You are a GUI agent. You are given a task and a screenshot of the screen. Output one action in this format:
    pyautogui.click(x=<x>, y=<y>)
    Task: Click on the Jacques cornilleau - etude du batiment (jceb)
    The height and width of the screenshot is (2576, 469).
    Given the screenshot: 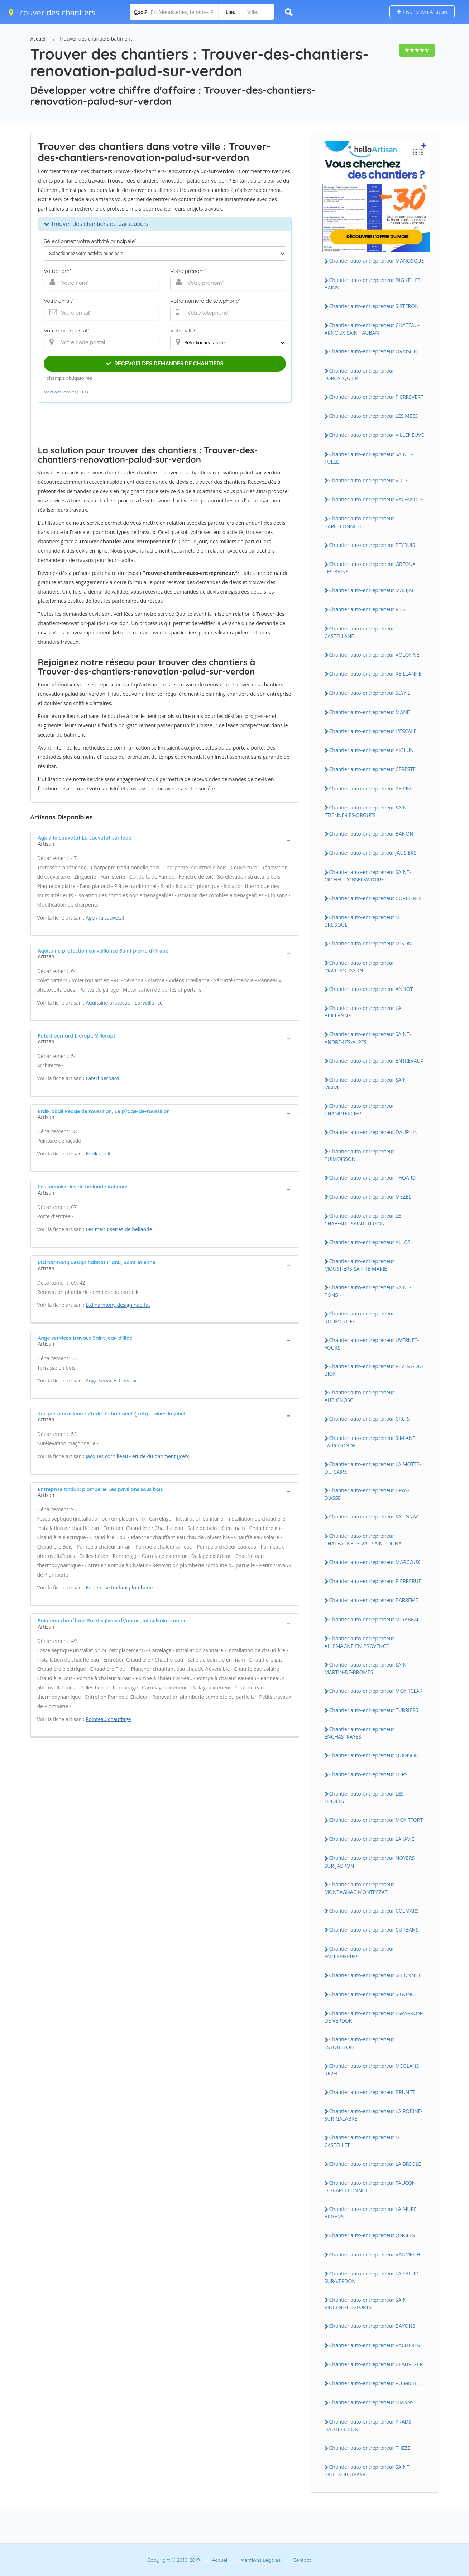 What is the action you would take?
    pyautogui.click(x=138, y=1456)
    